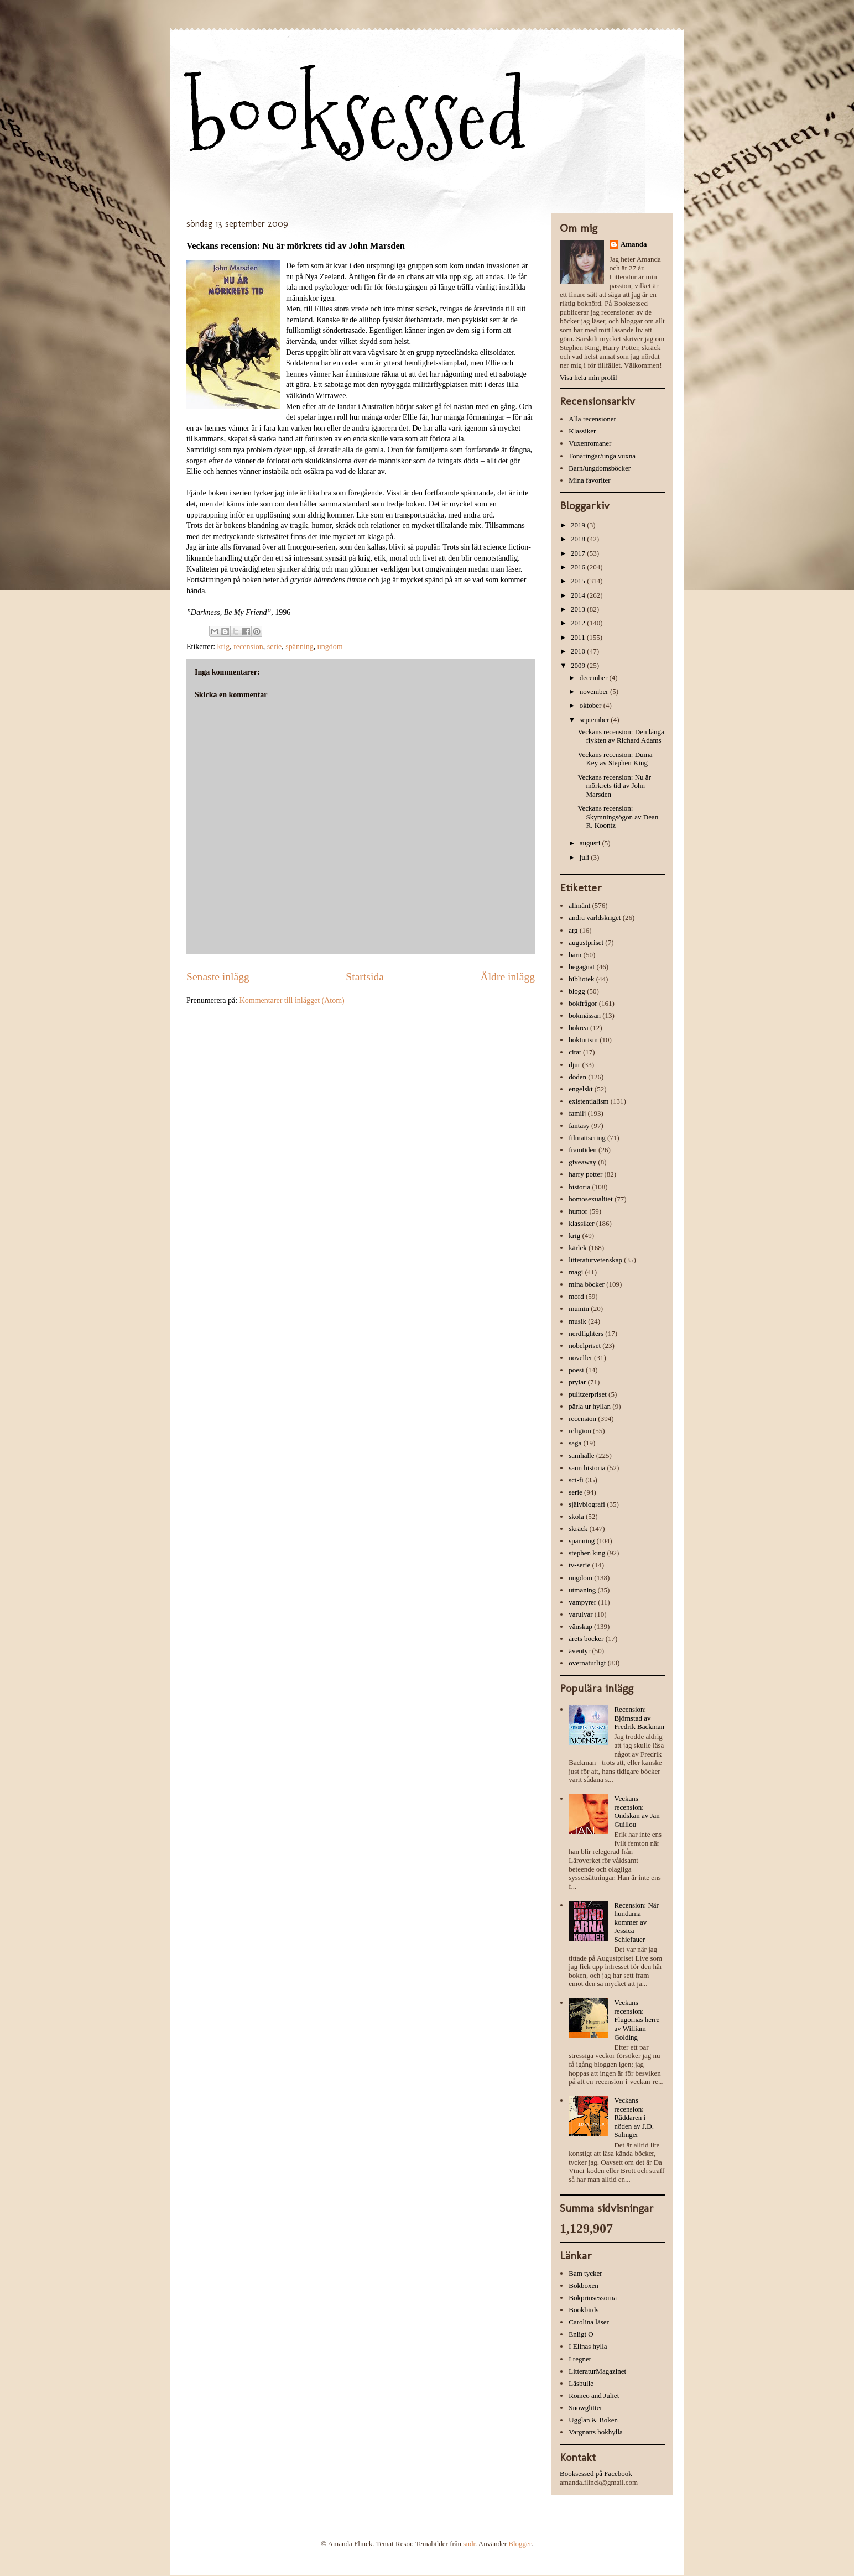  What do you see at coordinates (579, 1651) in the screenshot?
I see `äventyr` at bounding box center [579, 1651].